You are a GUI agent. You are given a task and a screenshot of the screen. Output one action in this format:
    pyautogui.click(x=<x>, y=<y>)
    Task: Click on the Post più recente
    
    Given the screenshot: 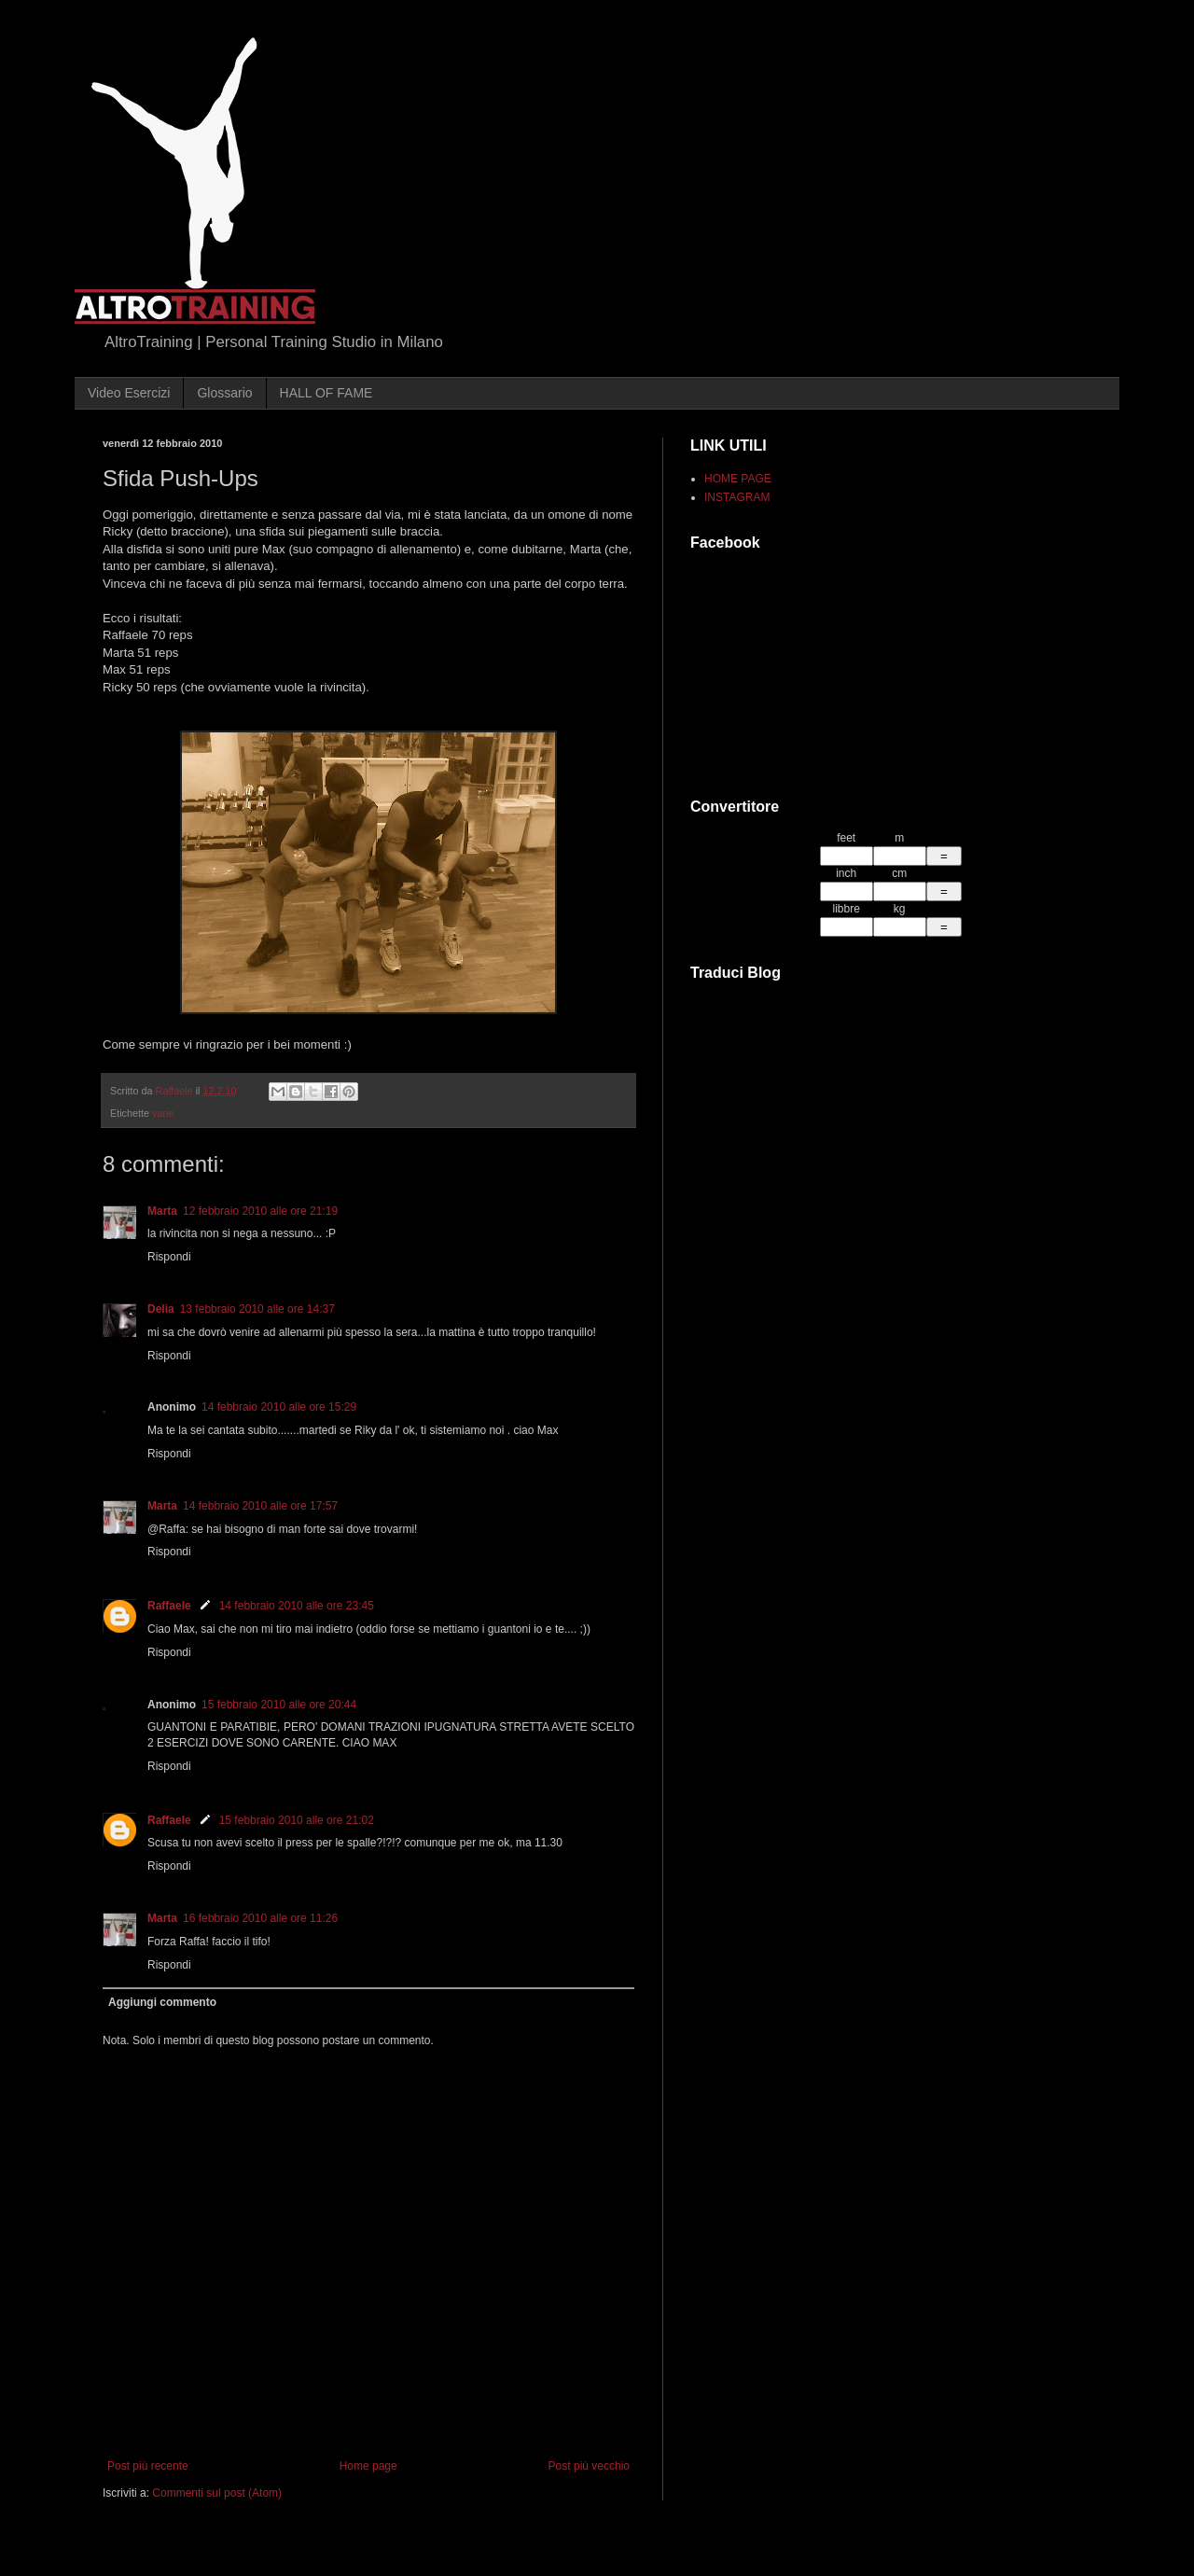 What is the action you would take?
    pyautogui.click(x=147, y=2465)
    